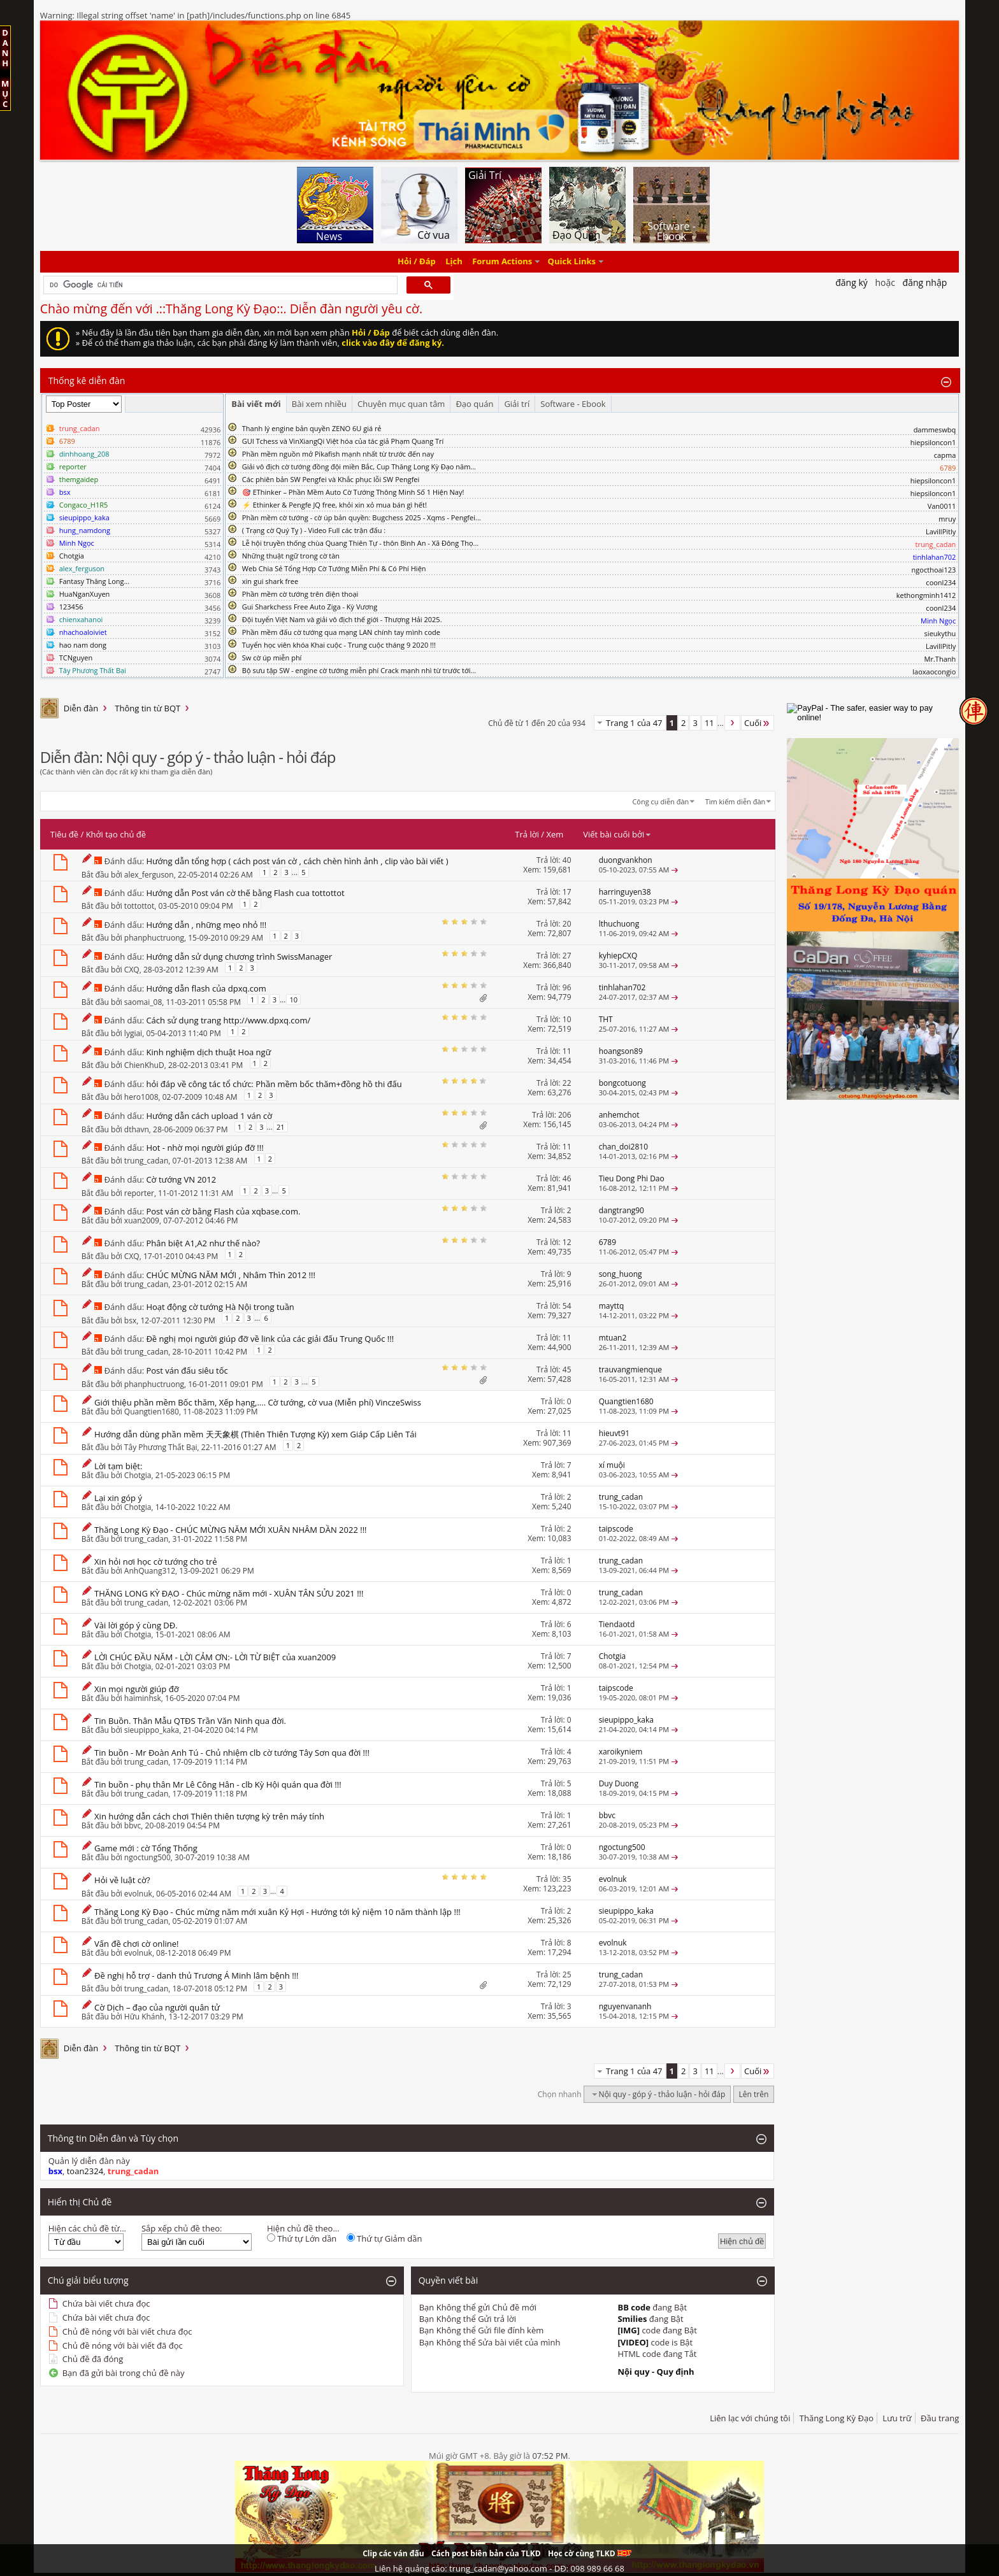 This screenshot has width=999, height=2576. Describe the element at coordinates (334, 568) in the screenshot. I see `Web Chia Sẻ Tổng Hợp Cờ Tướng Miễn Phí & Có Phí Hiện` at that location.